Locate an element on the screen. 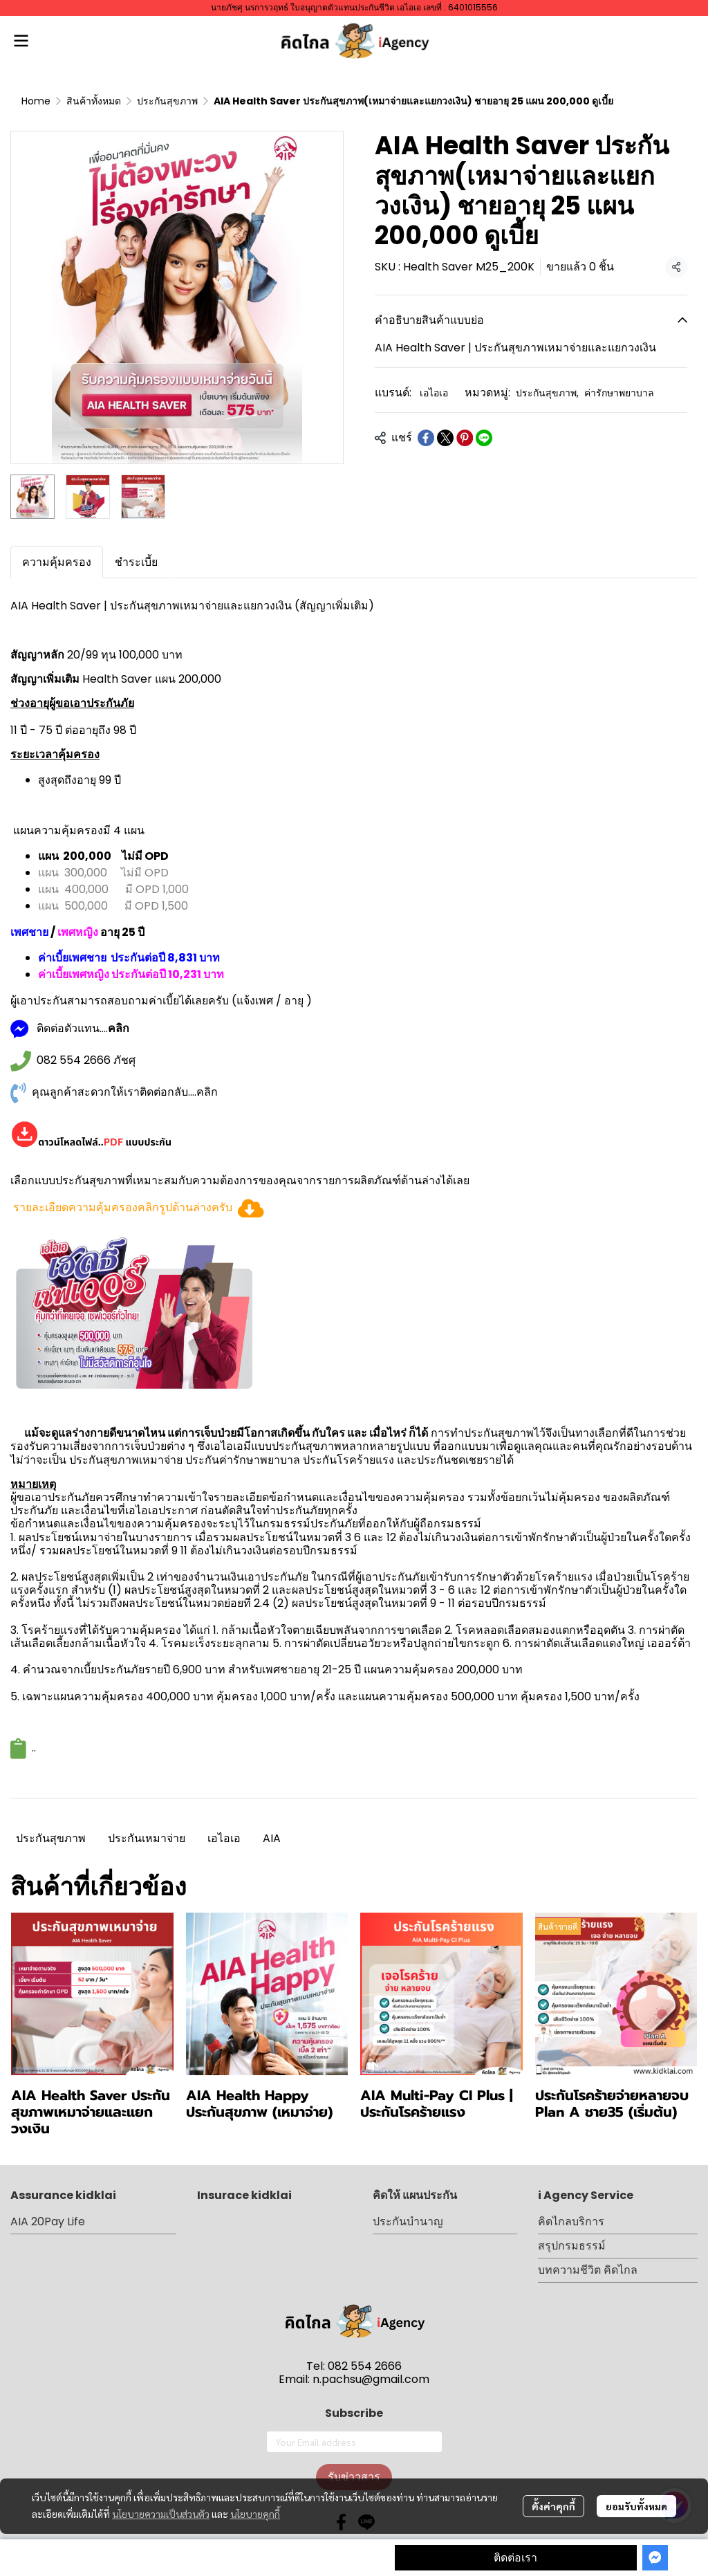  สรุปกรมธรรม์ is located at coordinates (572, 2246).